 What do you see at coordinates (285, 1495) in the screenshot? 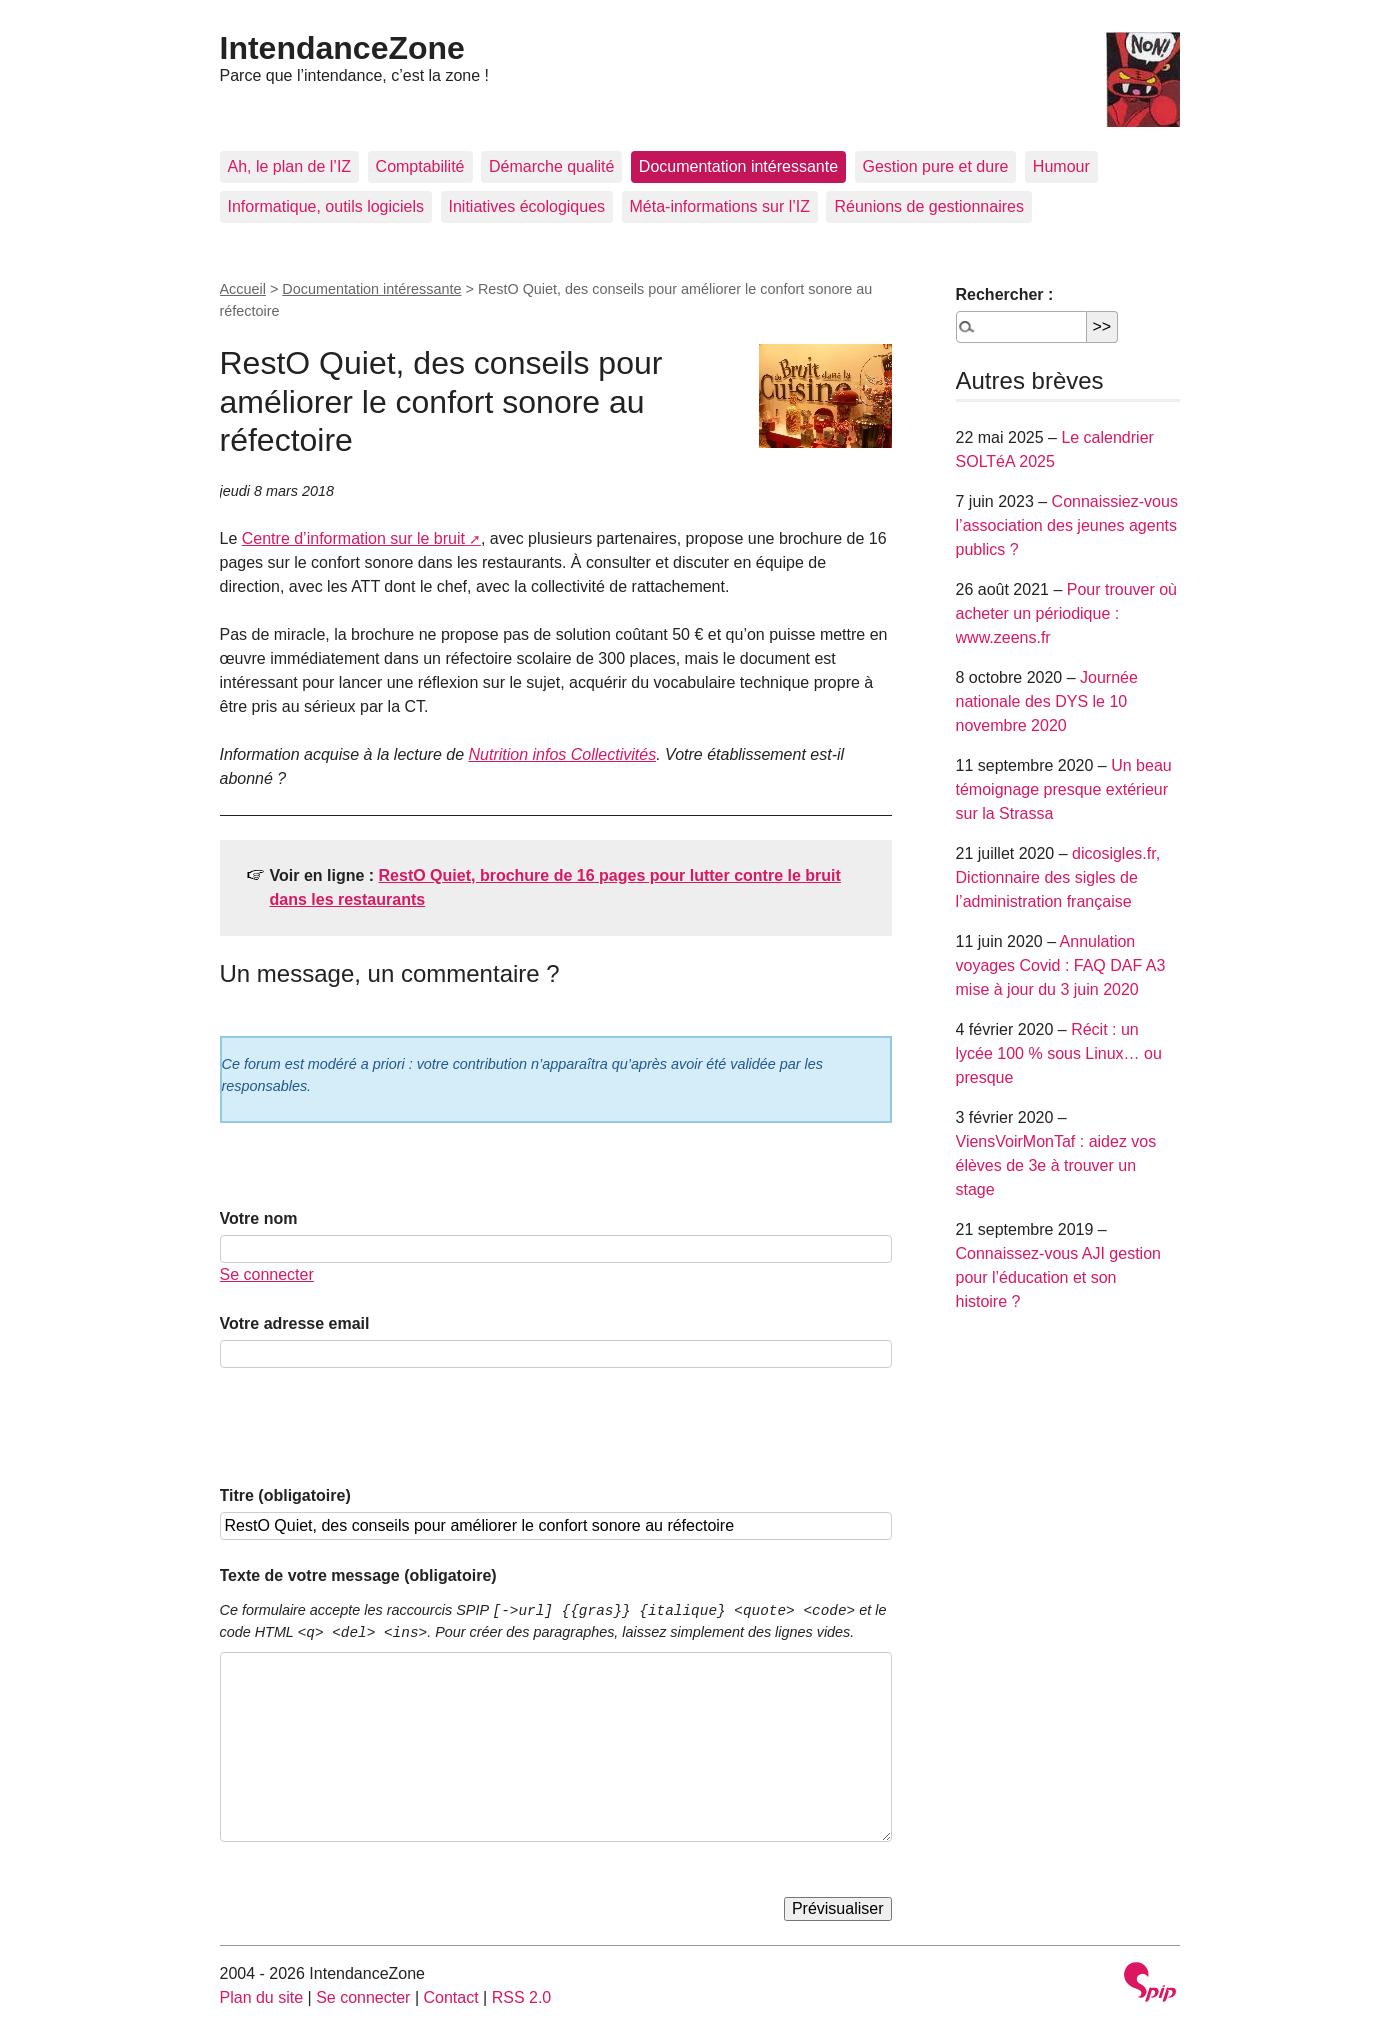
I see `Titre (obligatoire)` at bounding box center [285, 1495].